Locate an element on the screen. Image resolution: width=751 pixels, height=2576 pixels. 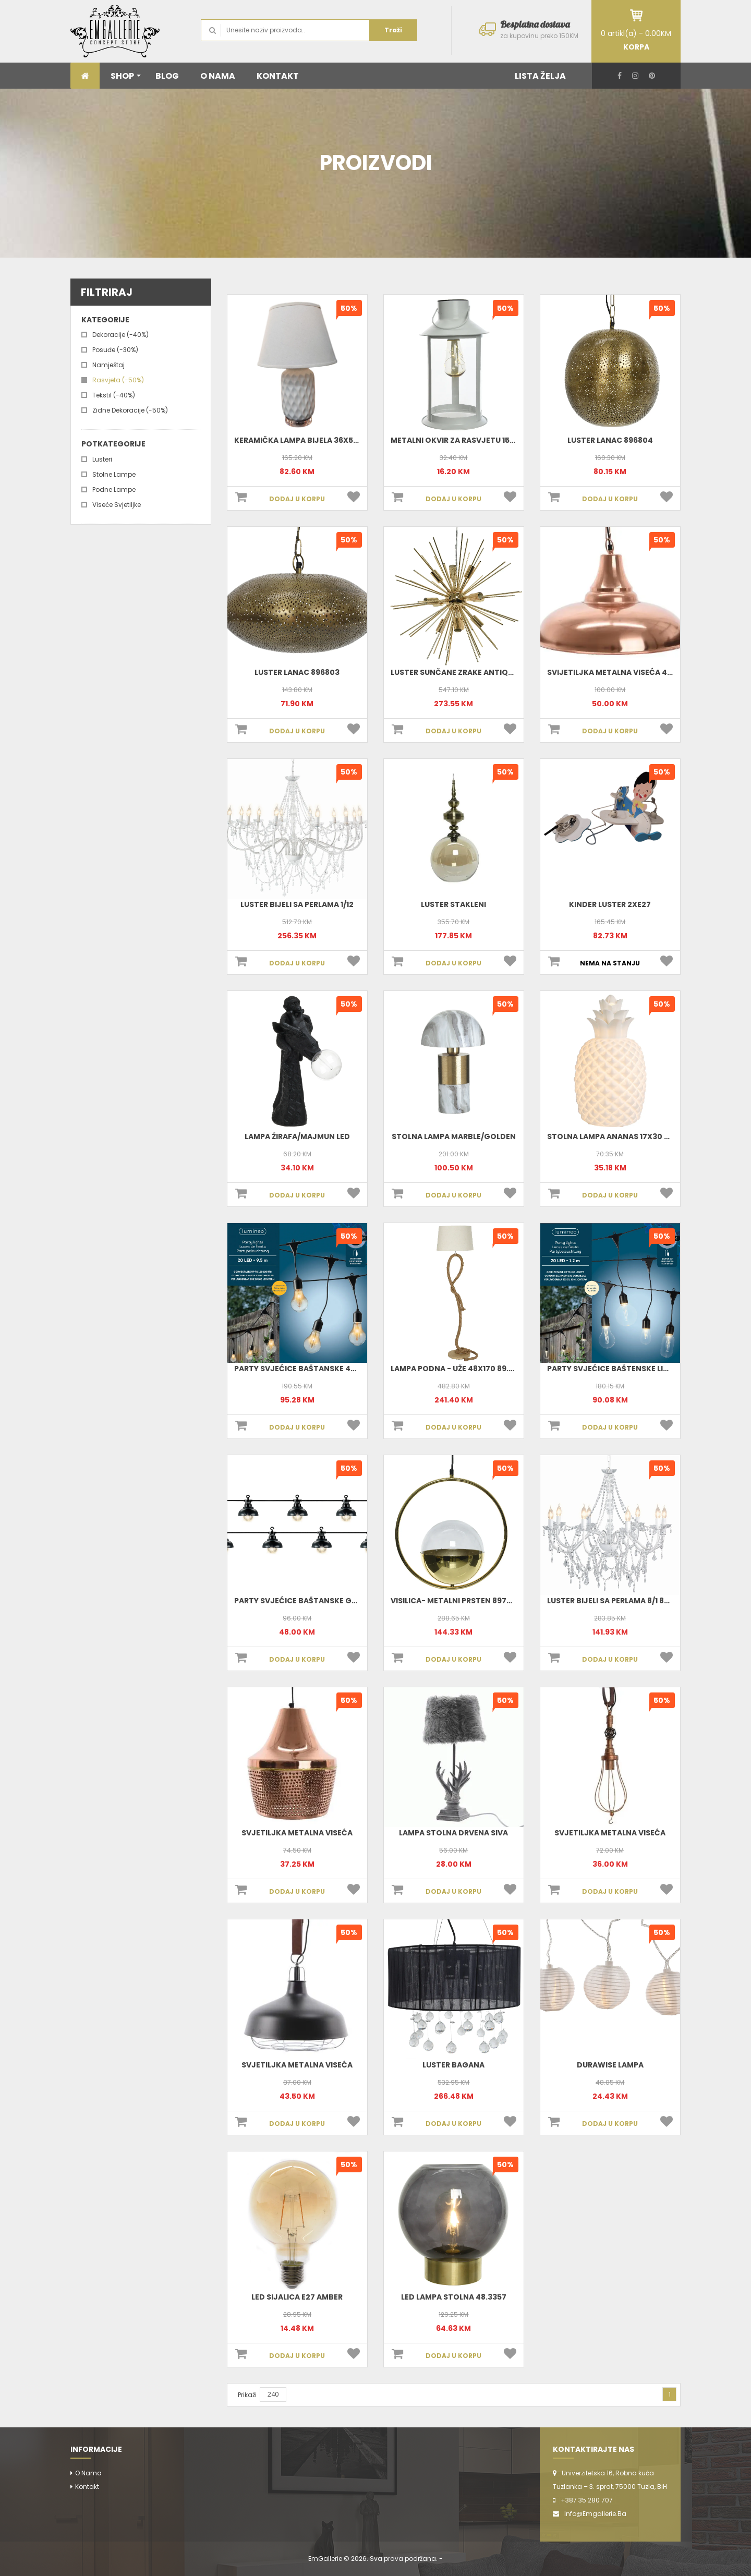
KONTAKT is located at coordinates (278, 76).